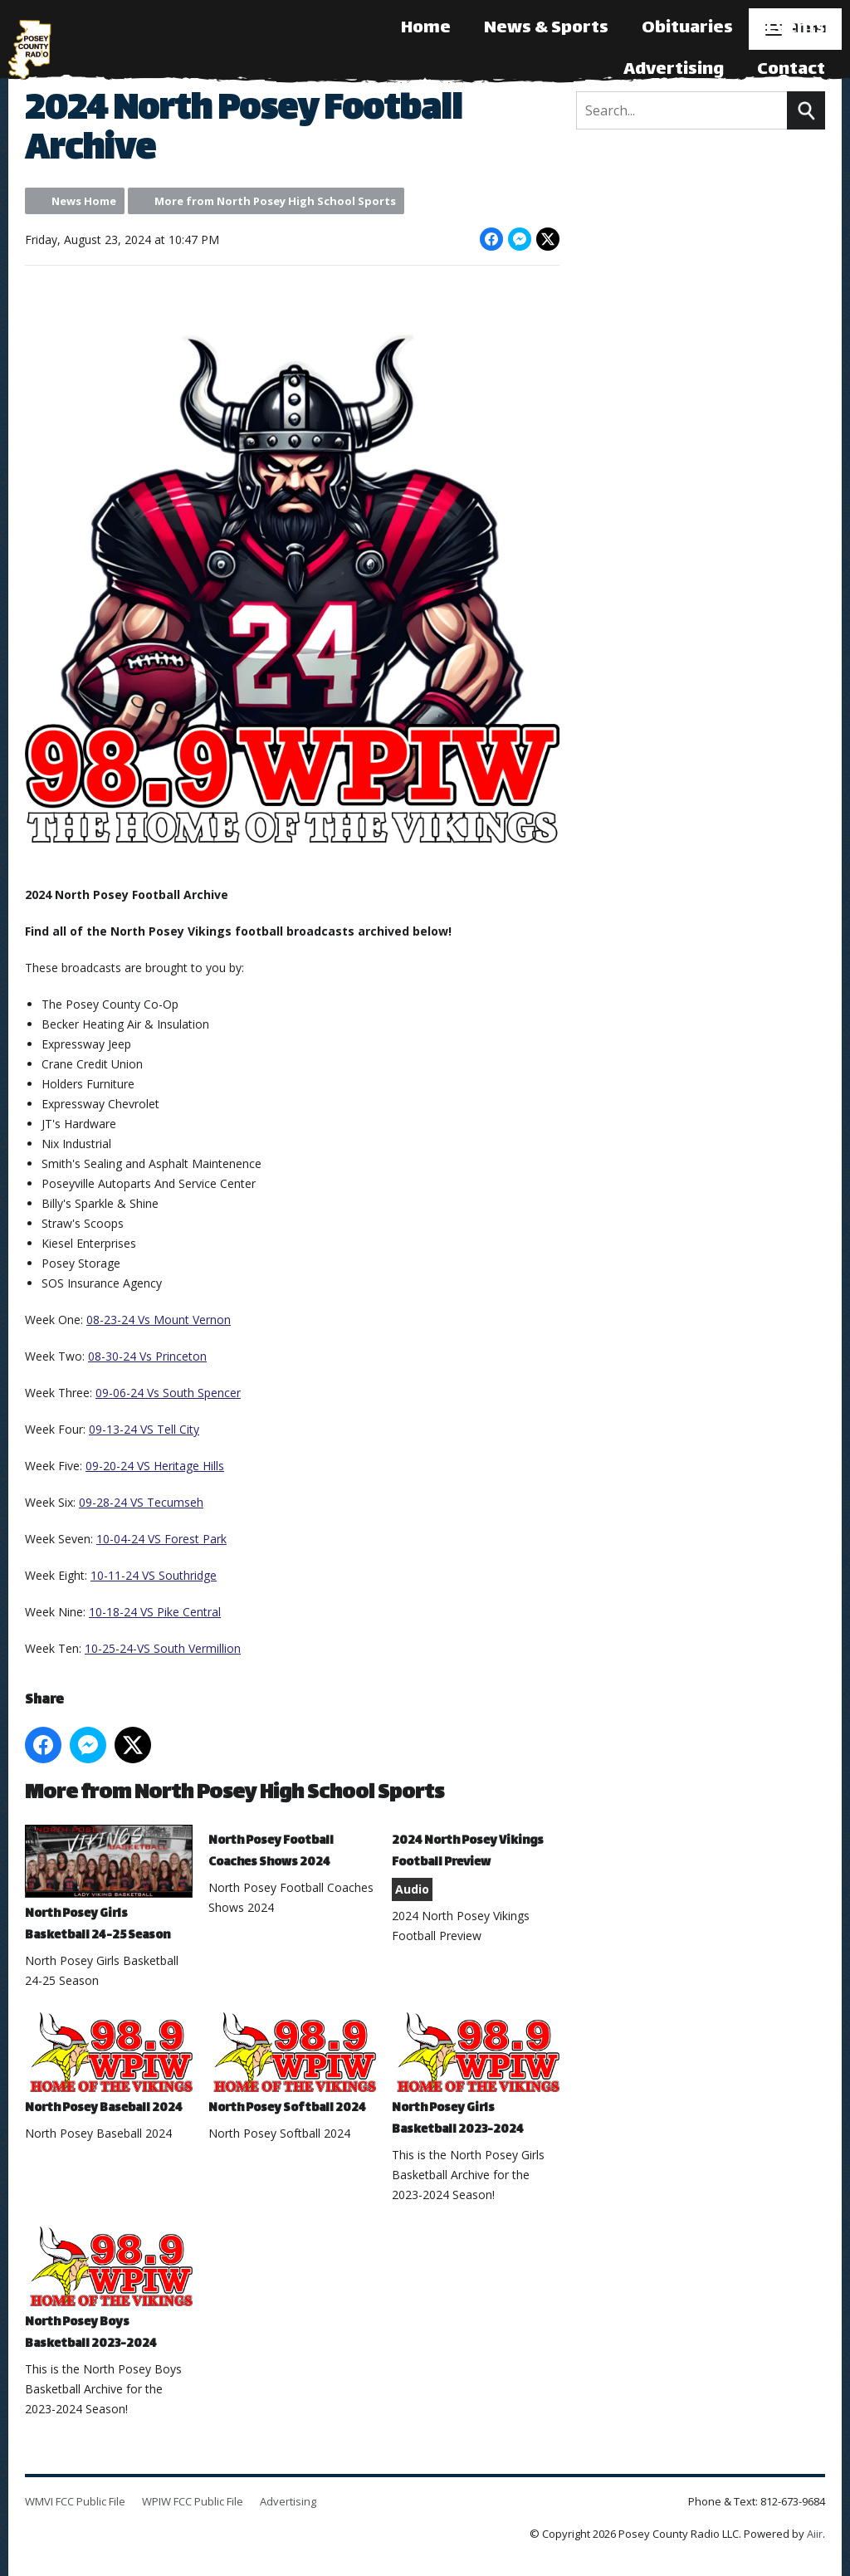  Describe the element at coordinates (153, 1575) in the screenshot. I see `10-11-24 VS Southridge` at that location.